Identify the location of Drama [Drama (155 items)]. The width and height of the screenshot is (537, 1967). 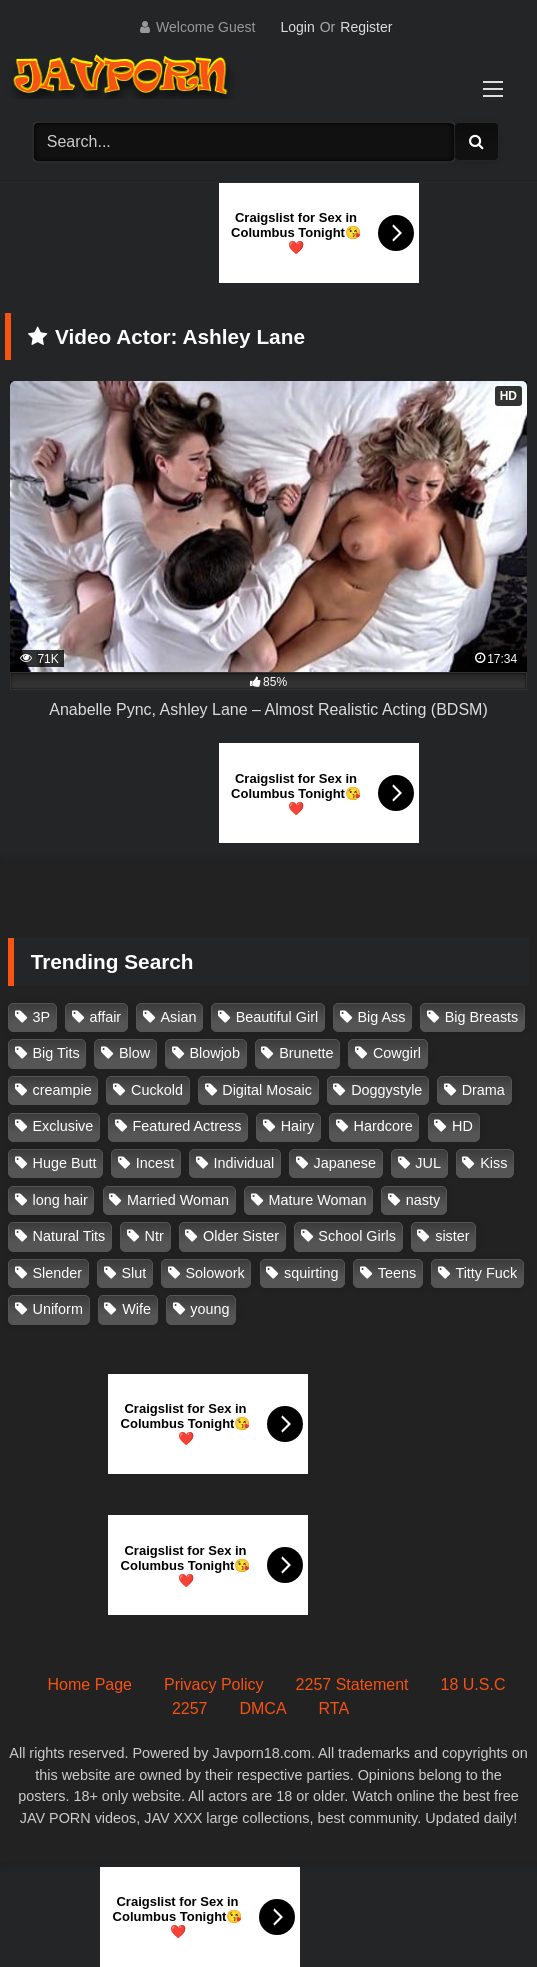
(483, 1090).